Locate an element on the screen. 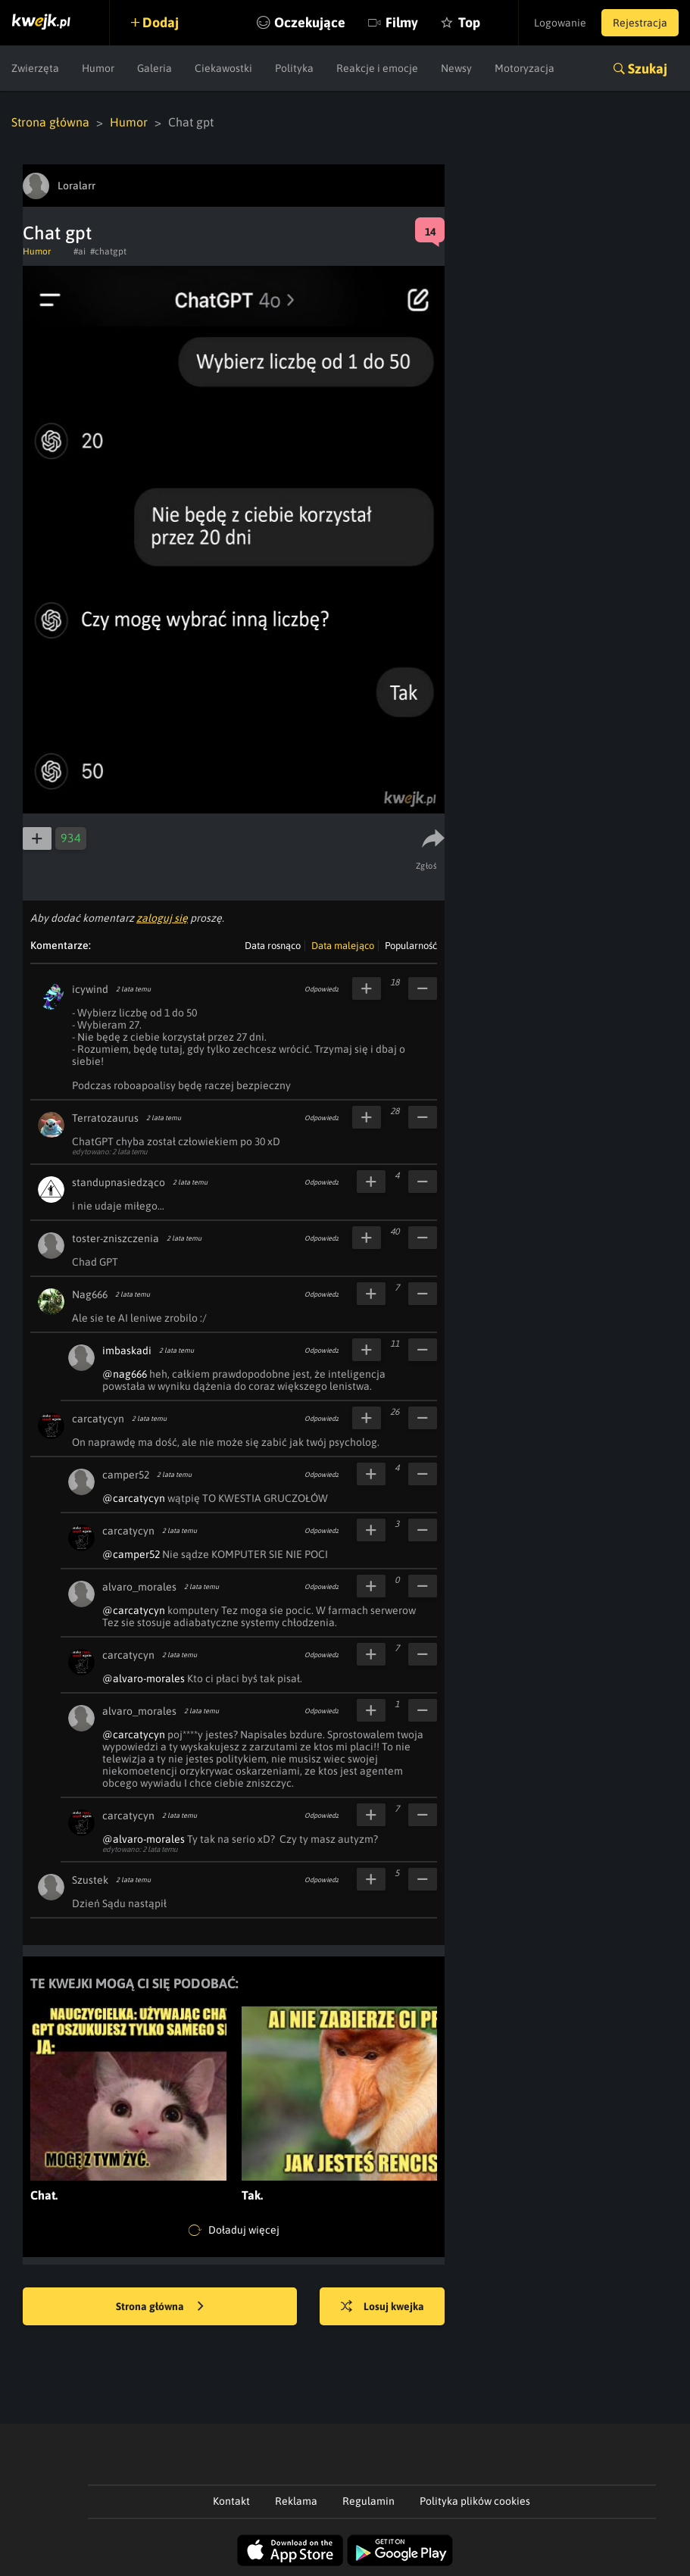 The height and width of the screenshot is (2576, 690). #ai is located at coordinates (79, 251).